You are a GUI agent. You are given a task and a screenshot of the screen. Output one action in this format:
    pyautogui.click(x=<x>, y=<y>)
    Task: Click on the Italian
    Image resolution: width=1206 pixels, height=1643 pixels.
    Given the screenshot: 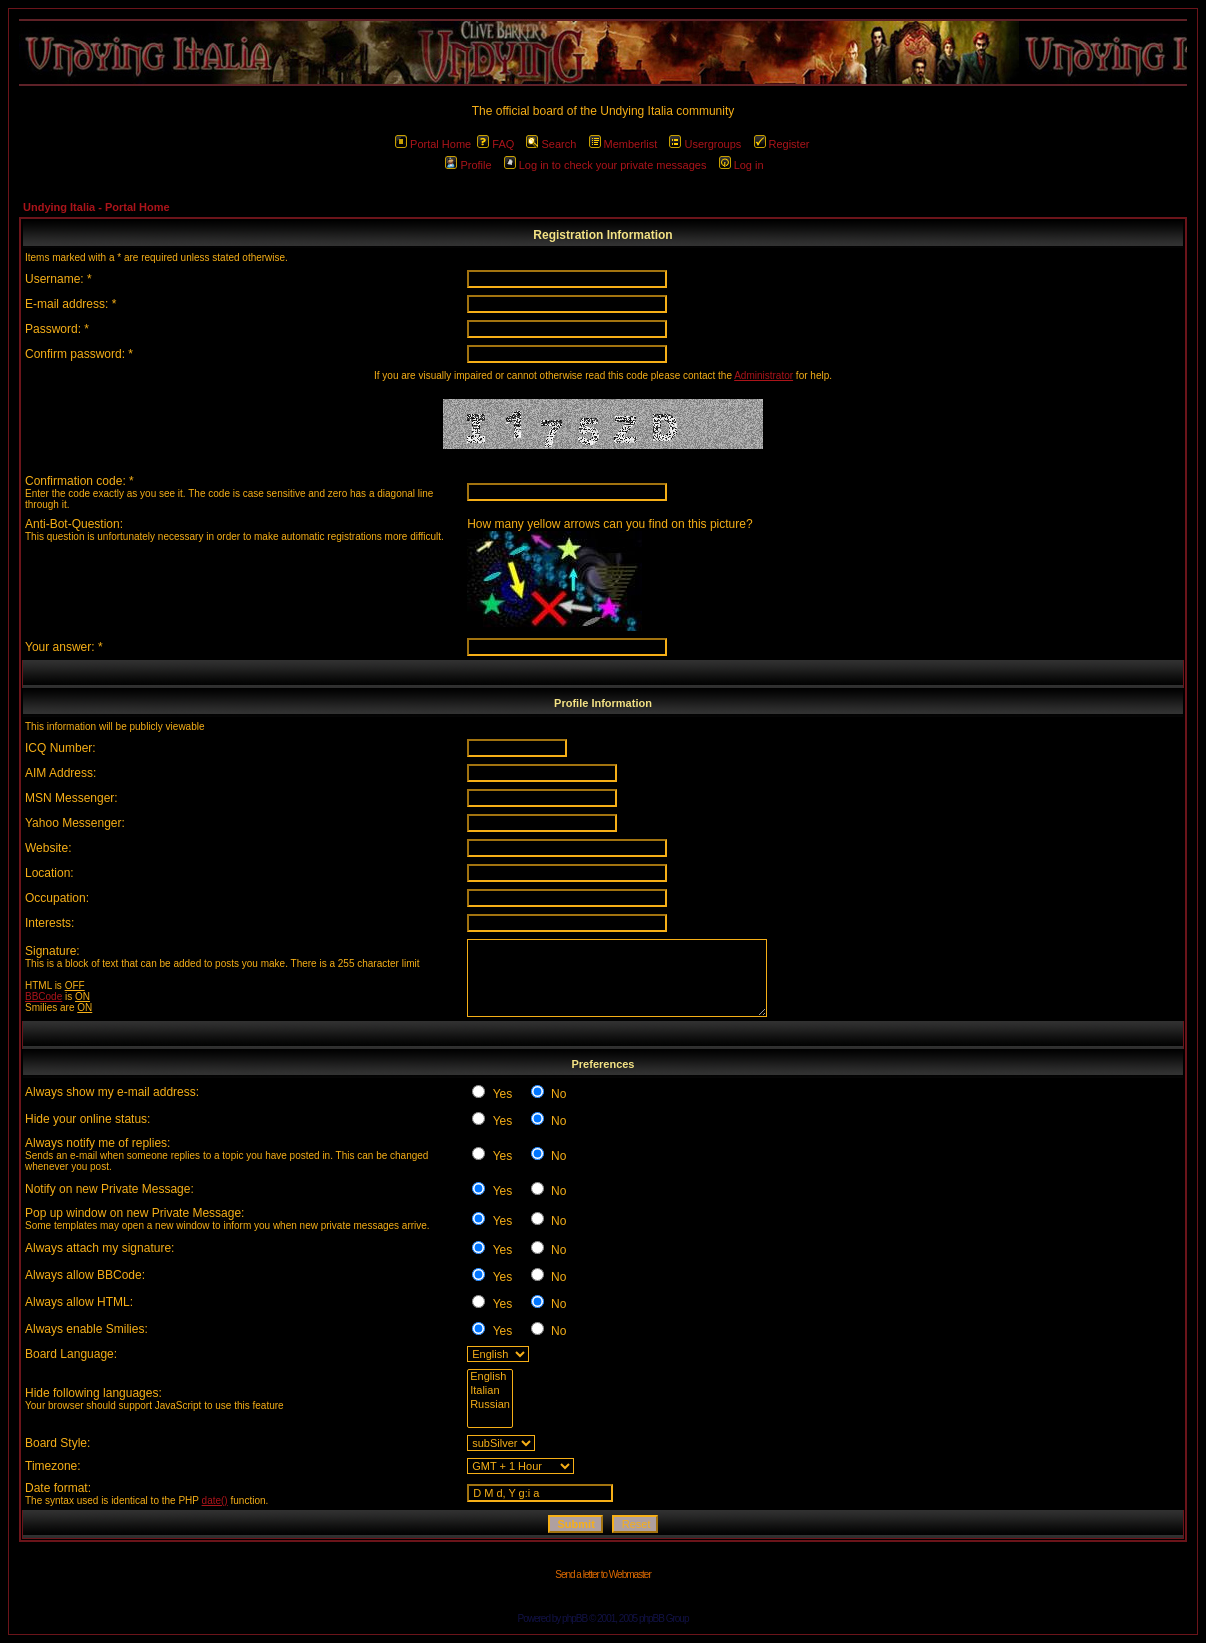 What is the action you would take?
    pyautogui.click(x=490, y=1391)
    